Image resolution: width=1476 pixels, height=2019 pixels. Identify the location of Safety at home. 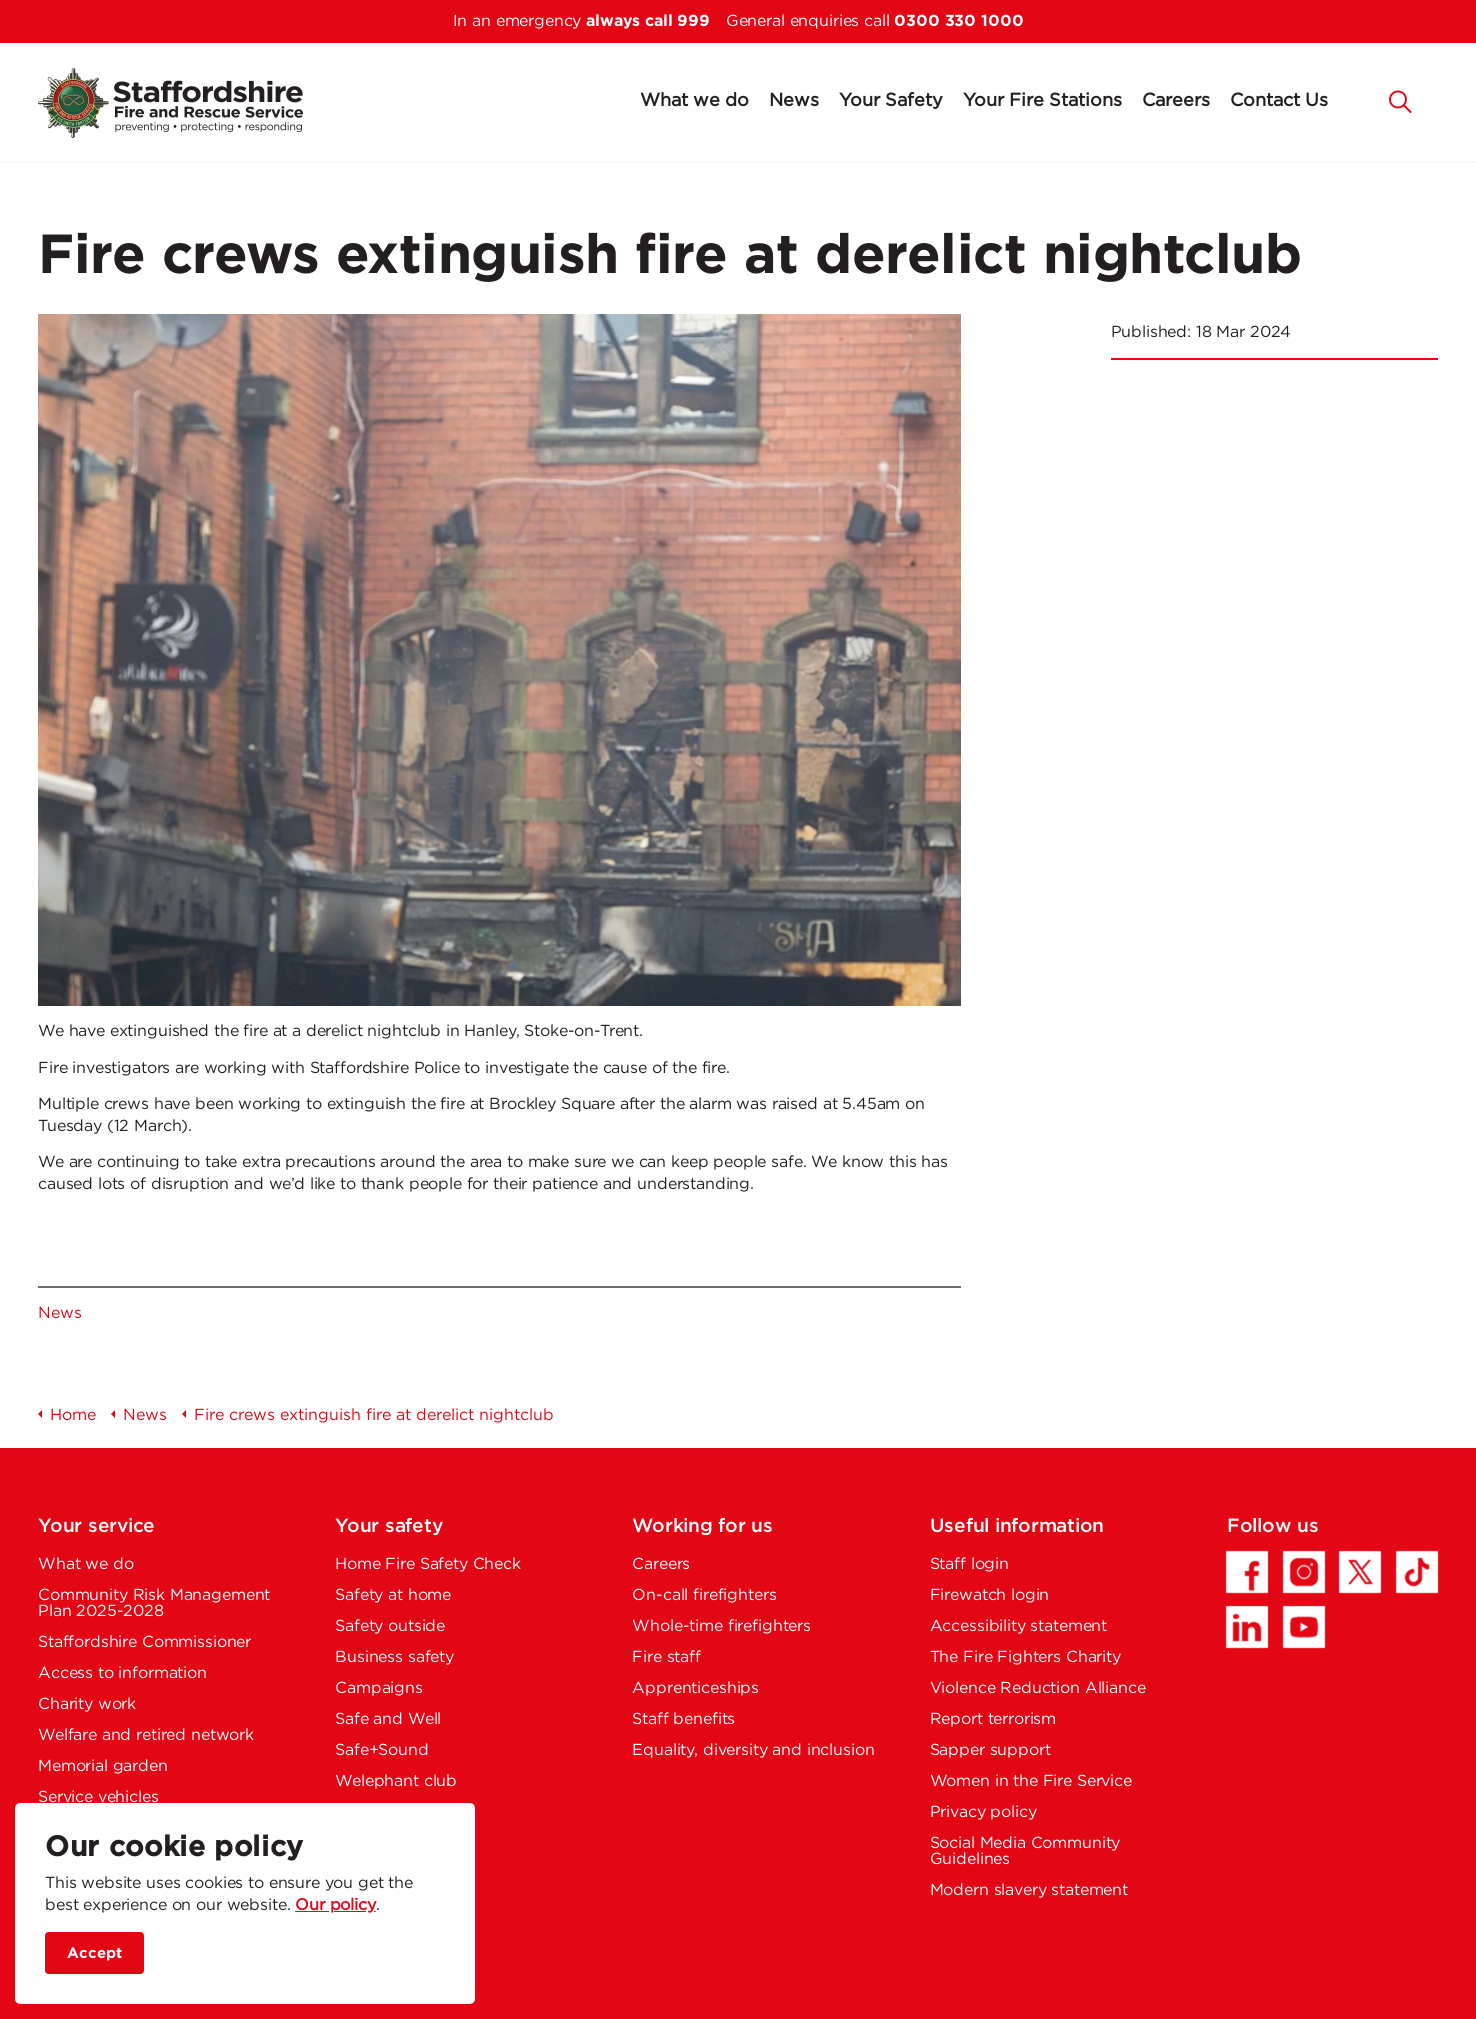
(393, 1595).